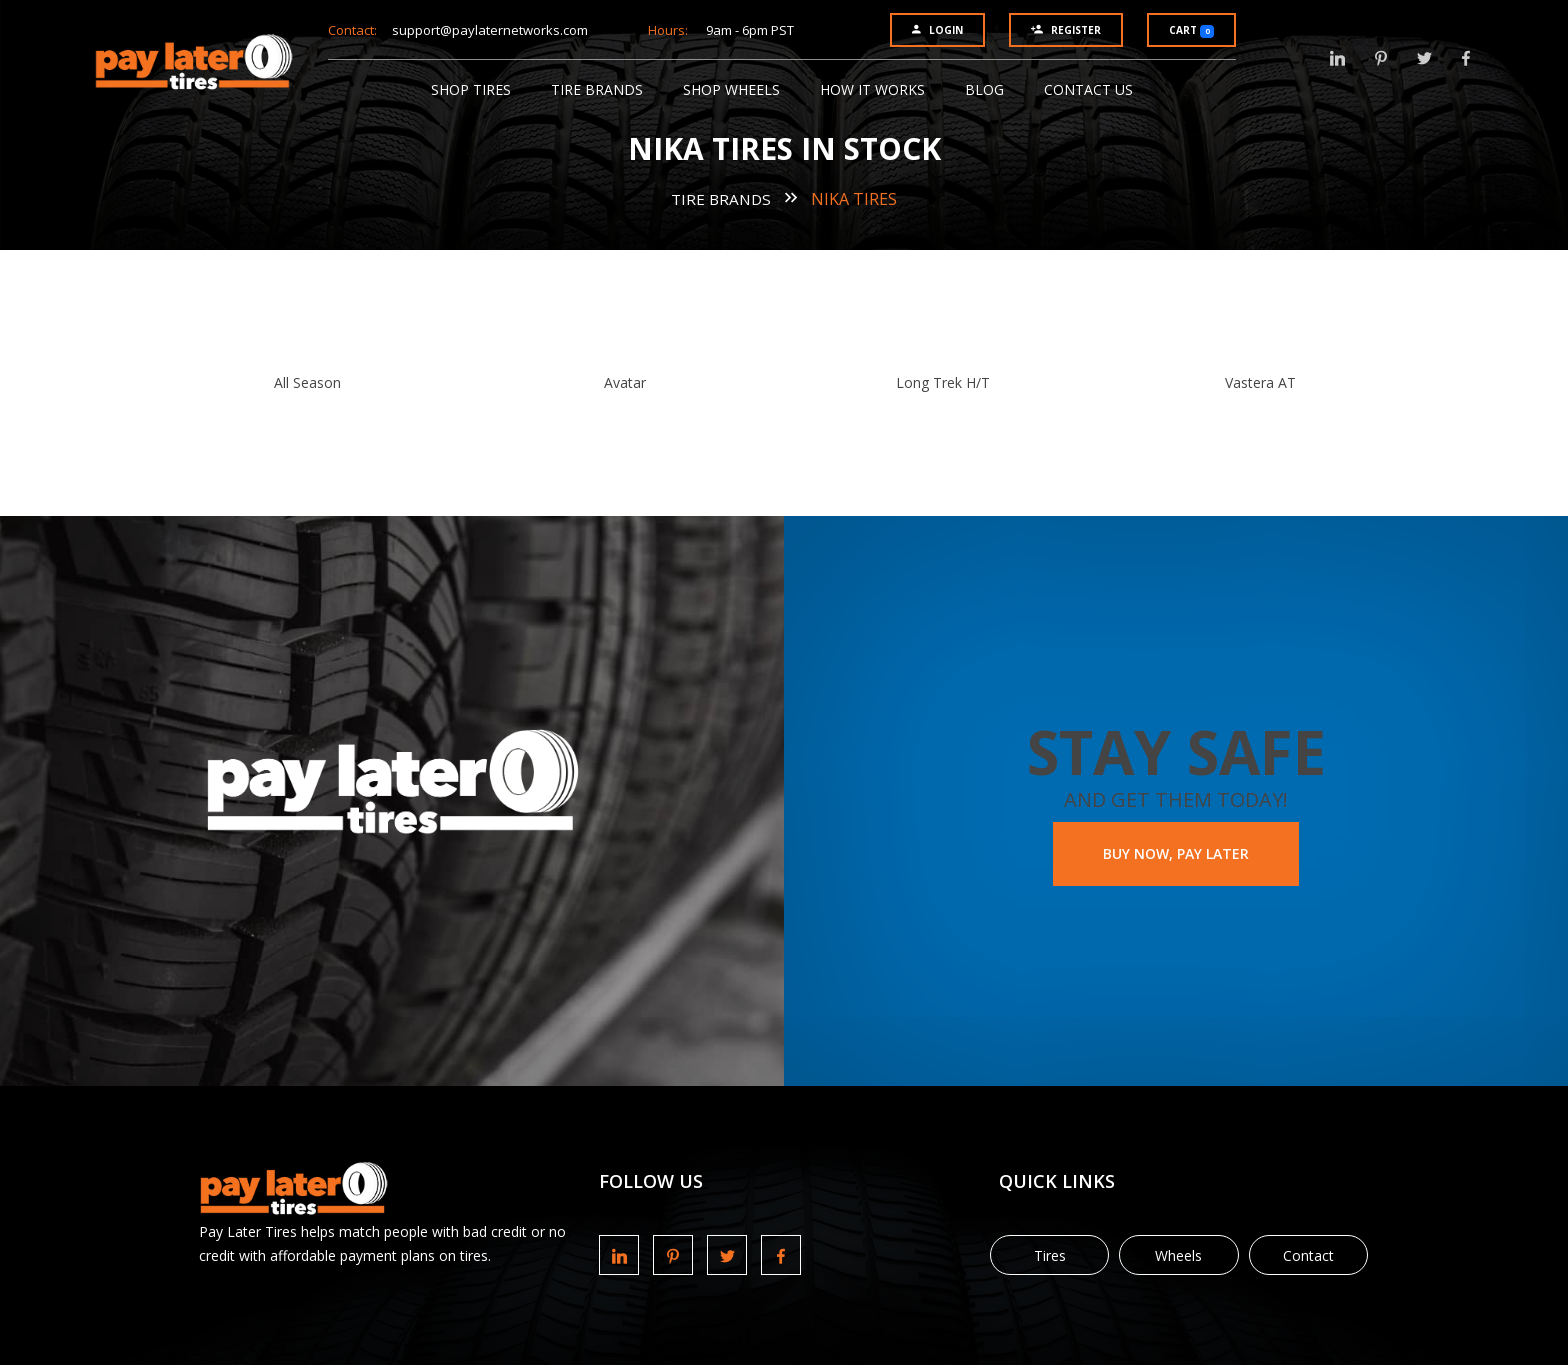  What do you see at coordinates (471, 89) in the screenshot?
I see `Shop Tires` at bounding box center [471, 89].